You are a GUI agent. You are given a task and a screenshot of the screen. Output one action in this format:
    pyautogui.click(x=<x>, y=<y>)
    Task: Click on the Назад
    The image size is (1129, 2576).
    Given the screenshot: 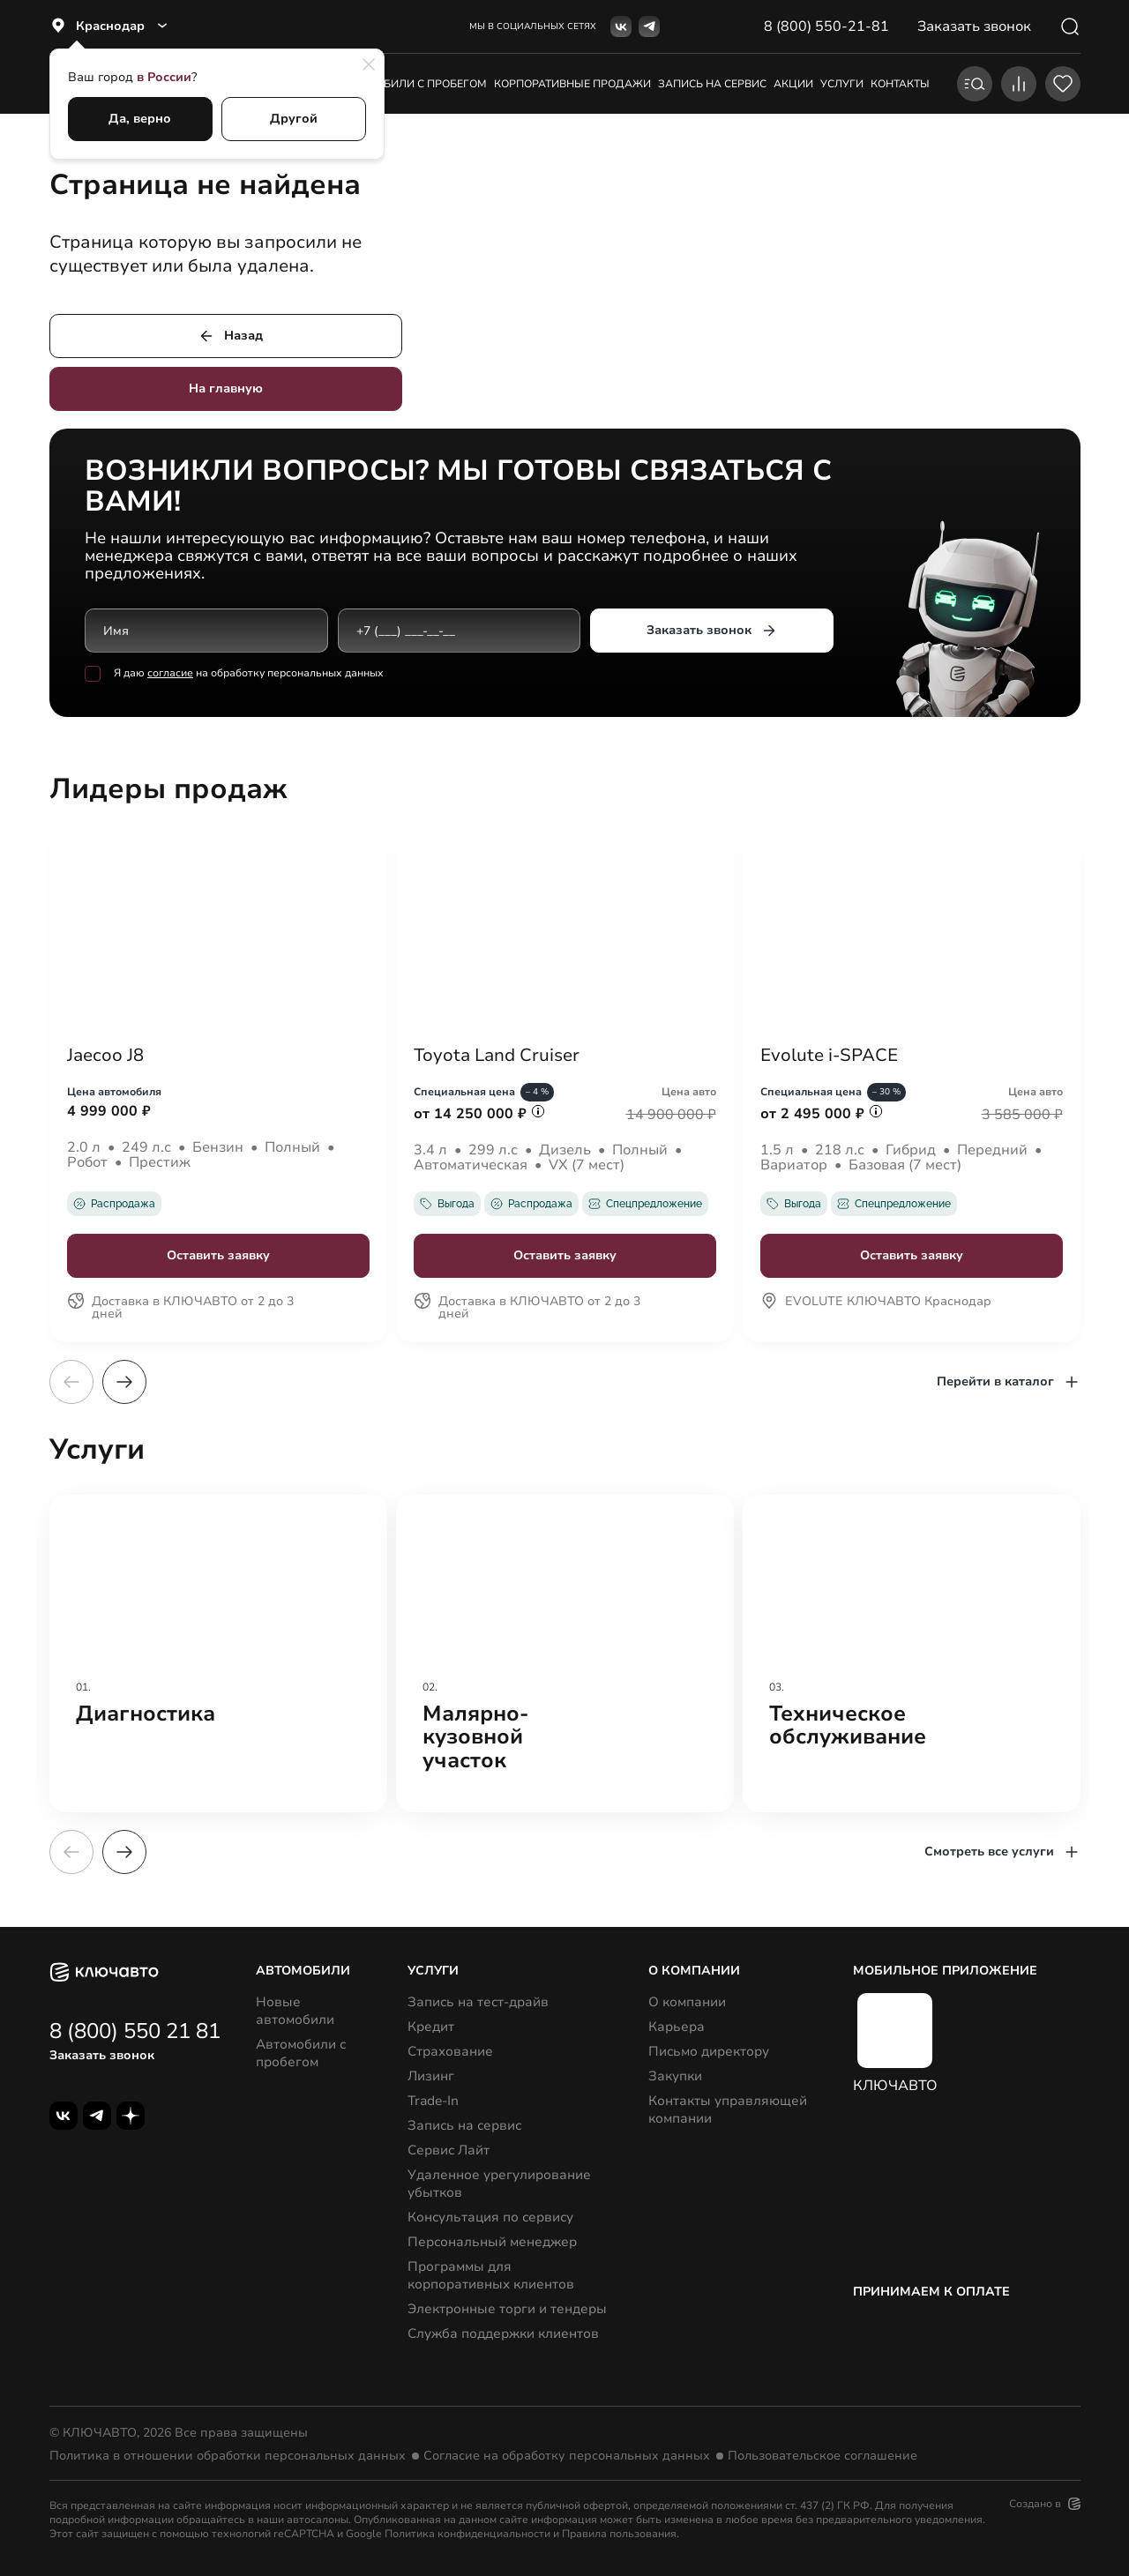 What is the action you would take?
    pyautogui.click(x=230, y=336)
    